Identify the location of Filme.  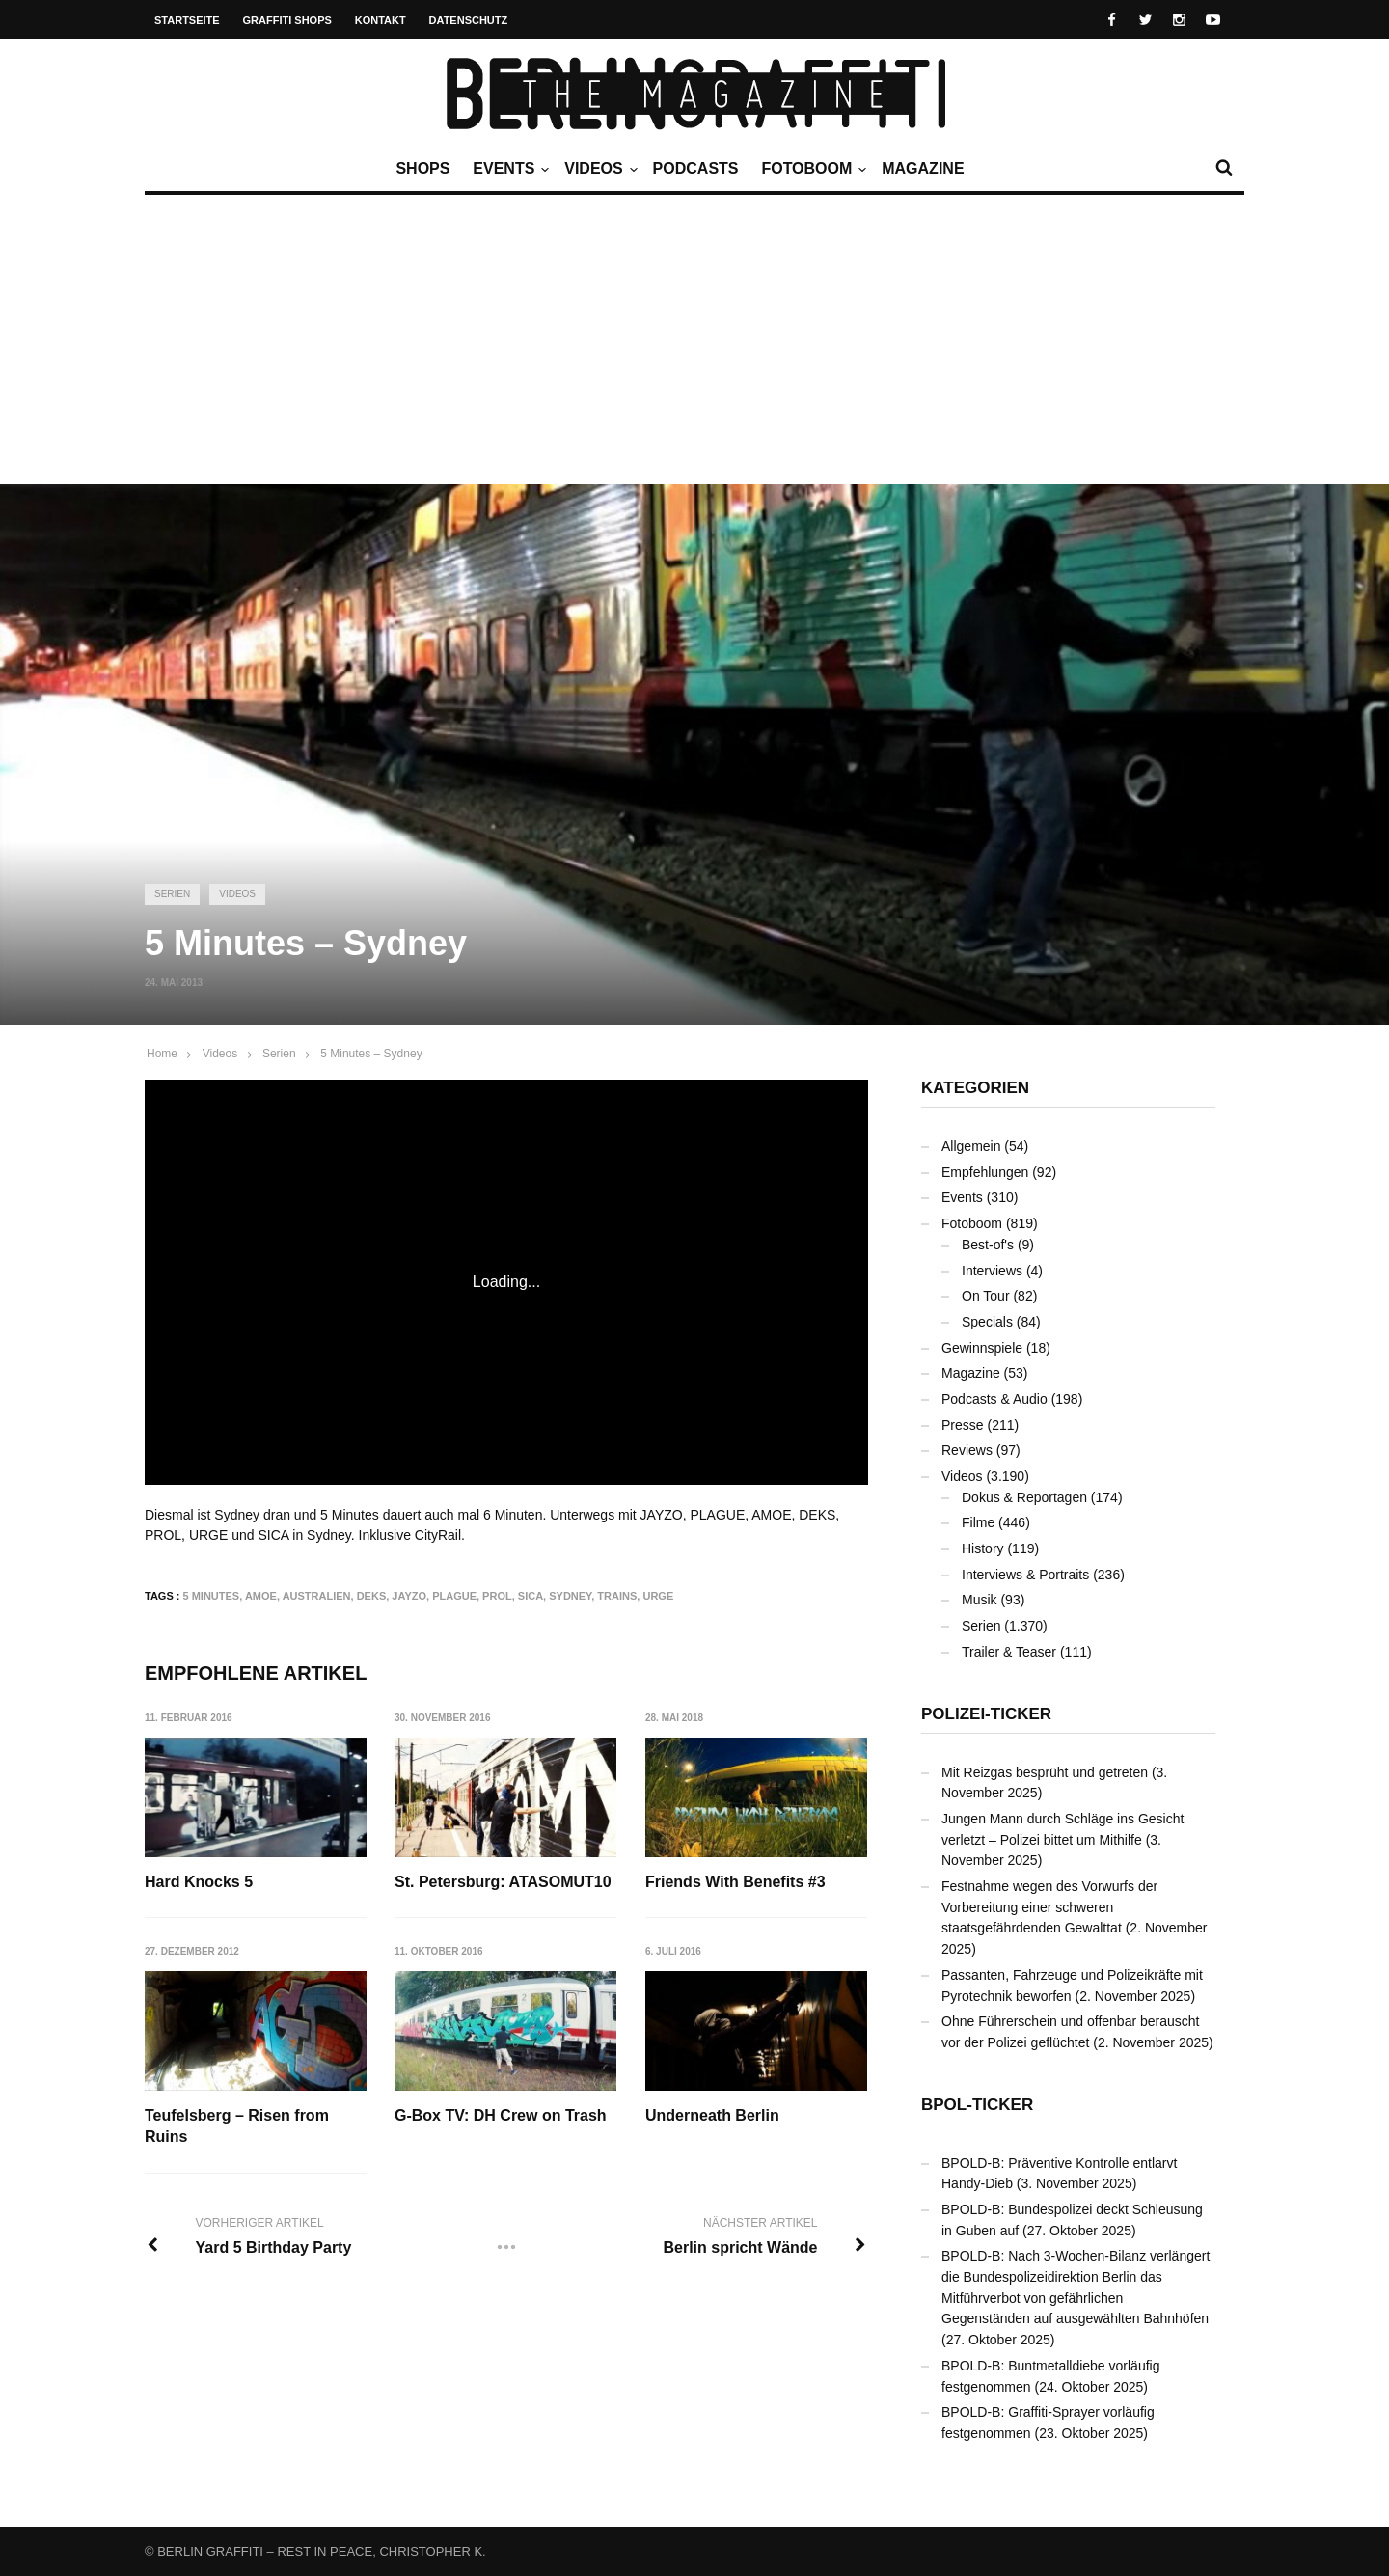
(978, 1522).